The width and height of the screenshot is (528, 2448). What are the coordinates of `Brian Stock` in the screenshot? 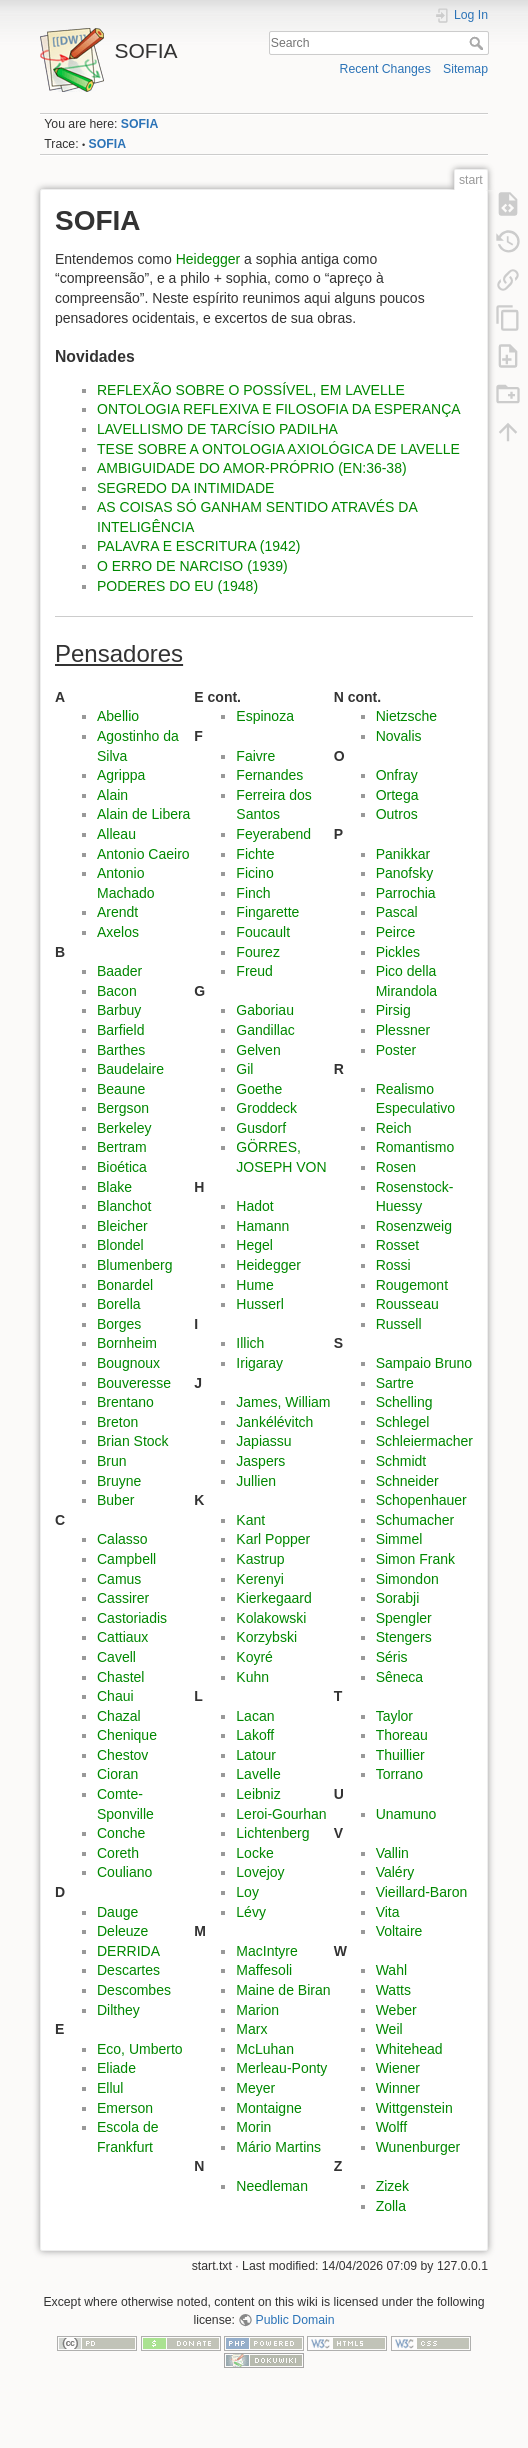 It's located at (133, 1441).